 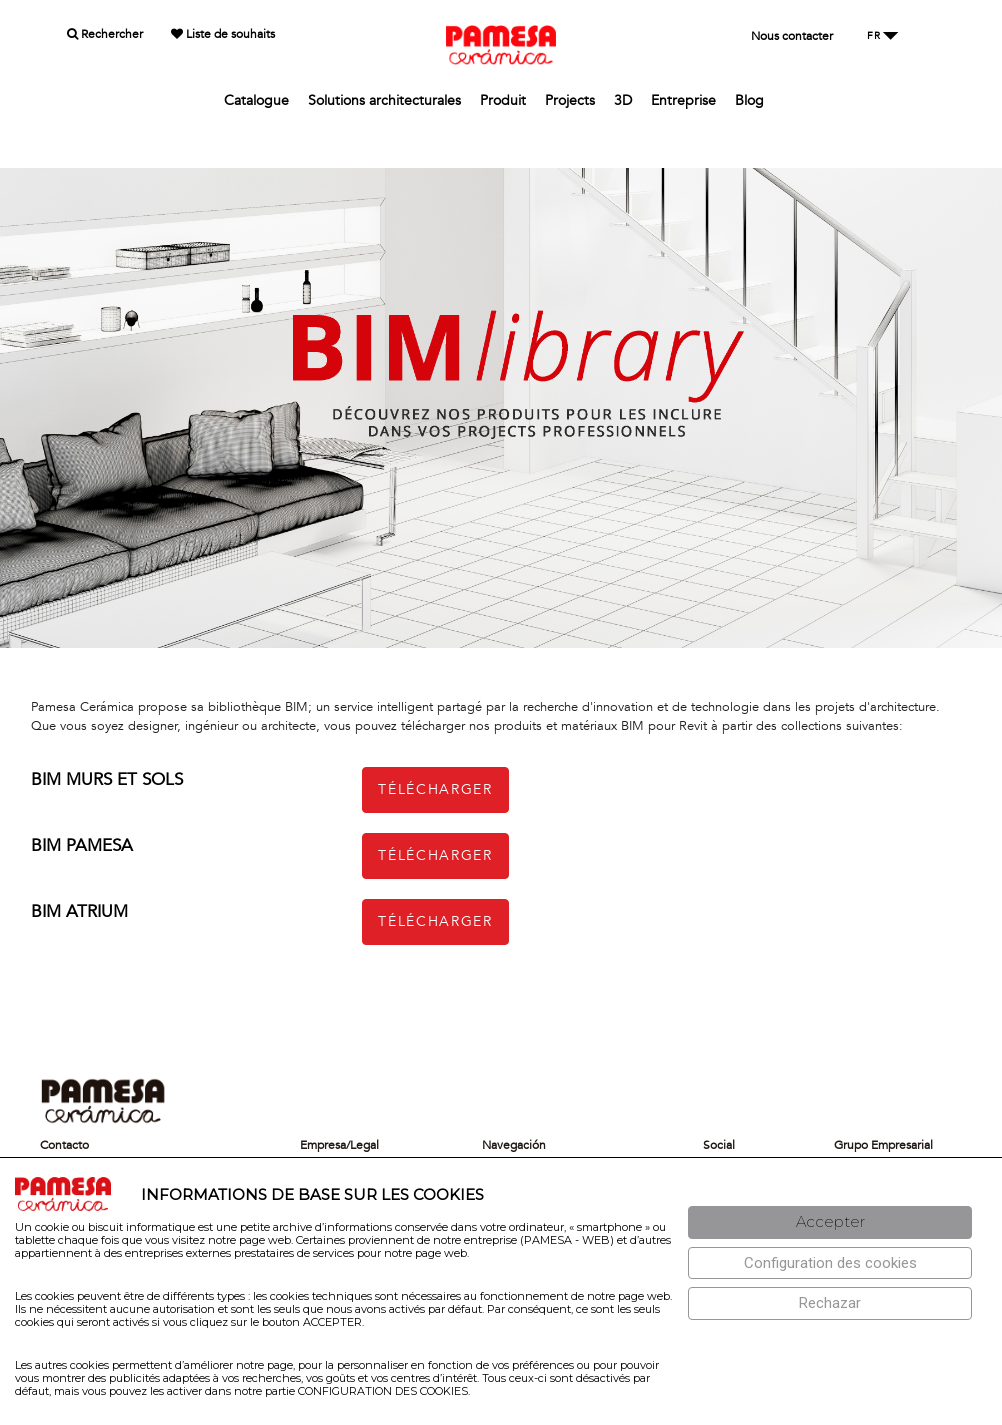 What do you see at coordinates (503, 100) in the screenshot?
I see `Produit` at bounding box center [503, 100].